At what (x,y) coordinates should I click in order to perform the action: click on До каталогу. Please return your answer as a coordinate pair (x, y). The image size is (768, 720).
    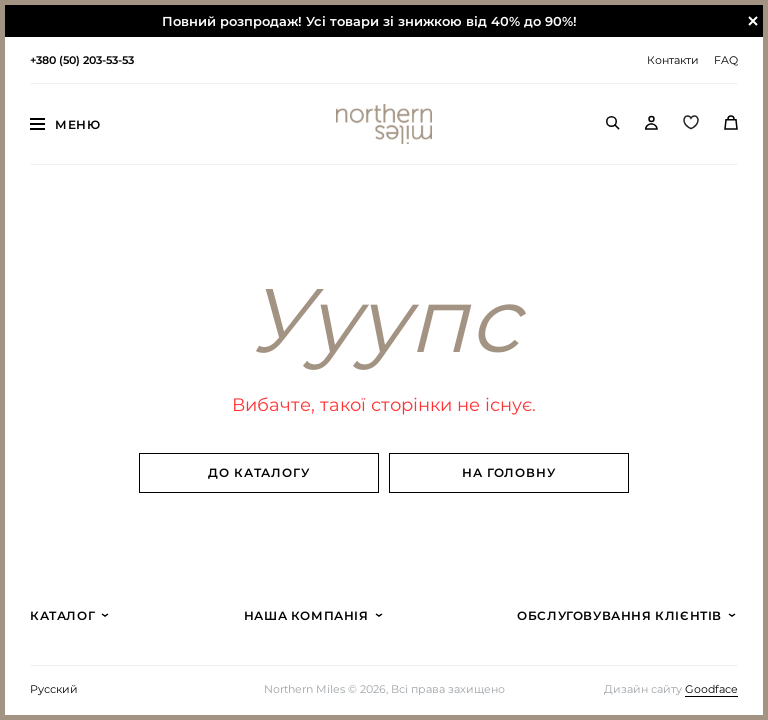
    Looking at the image, I should click on (259, 472).